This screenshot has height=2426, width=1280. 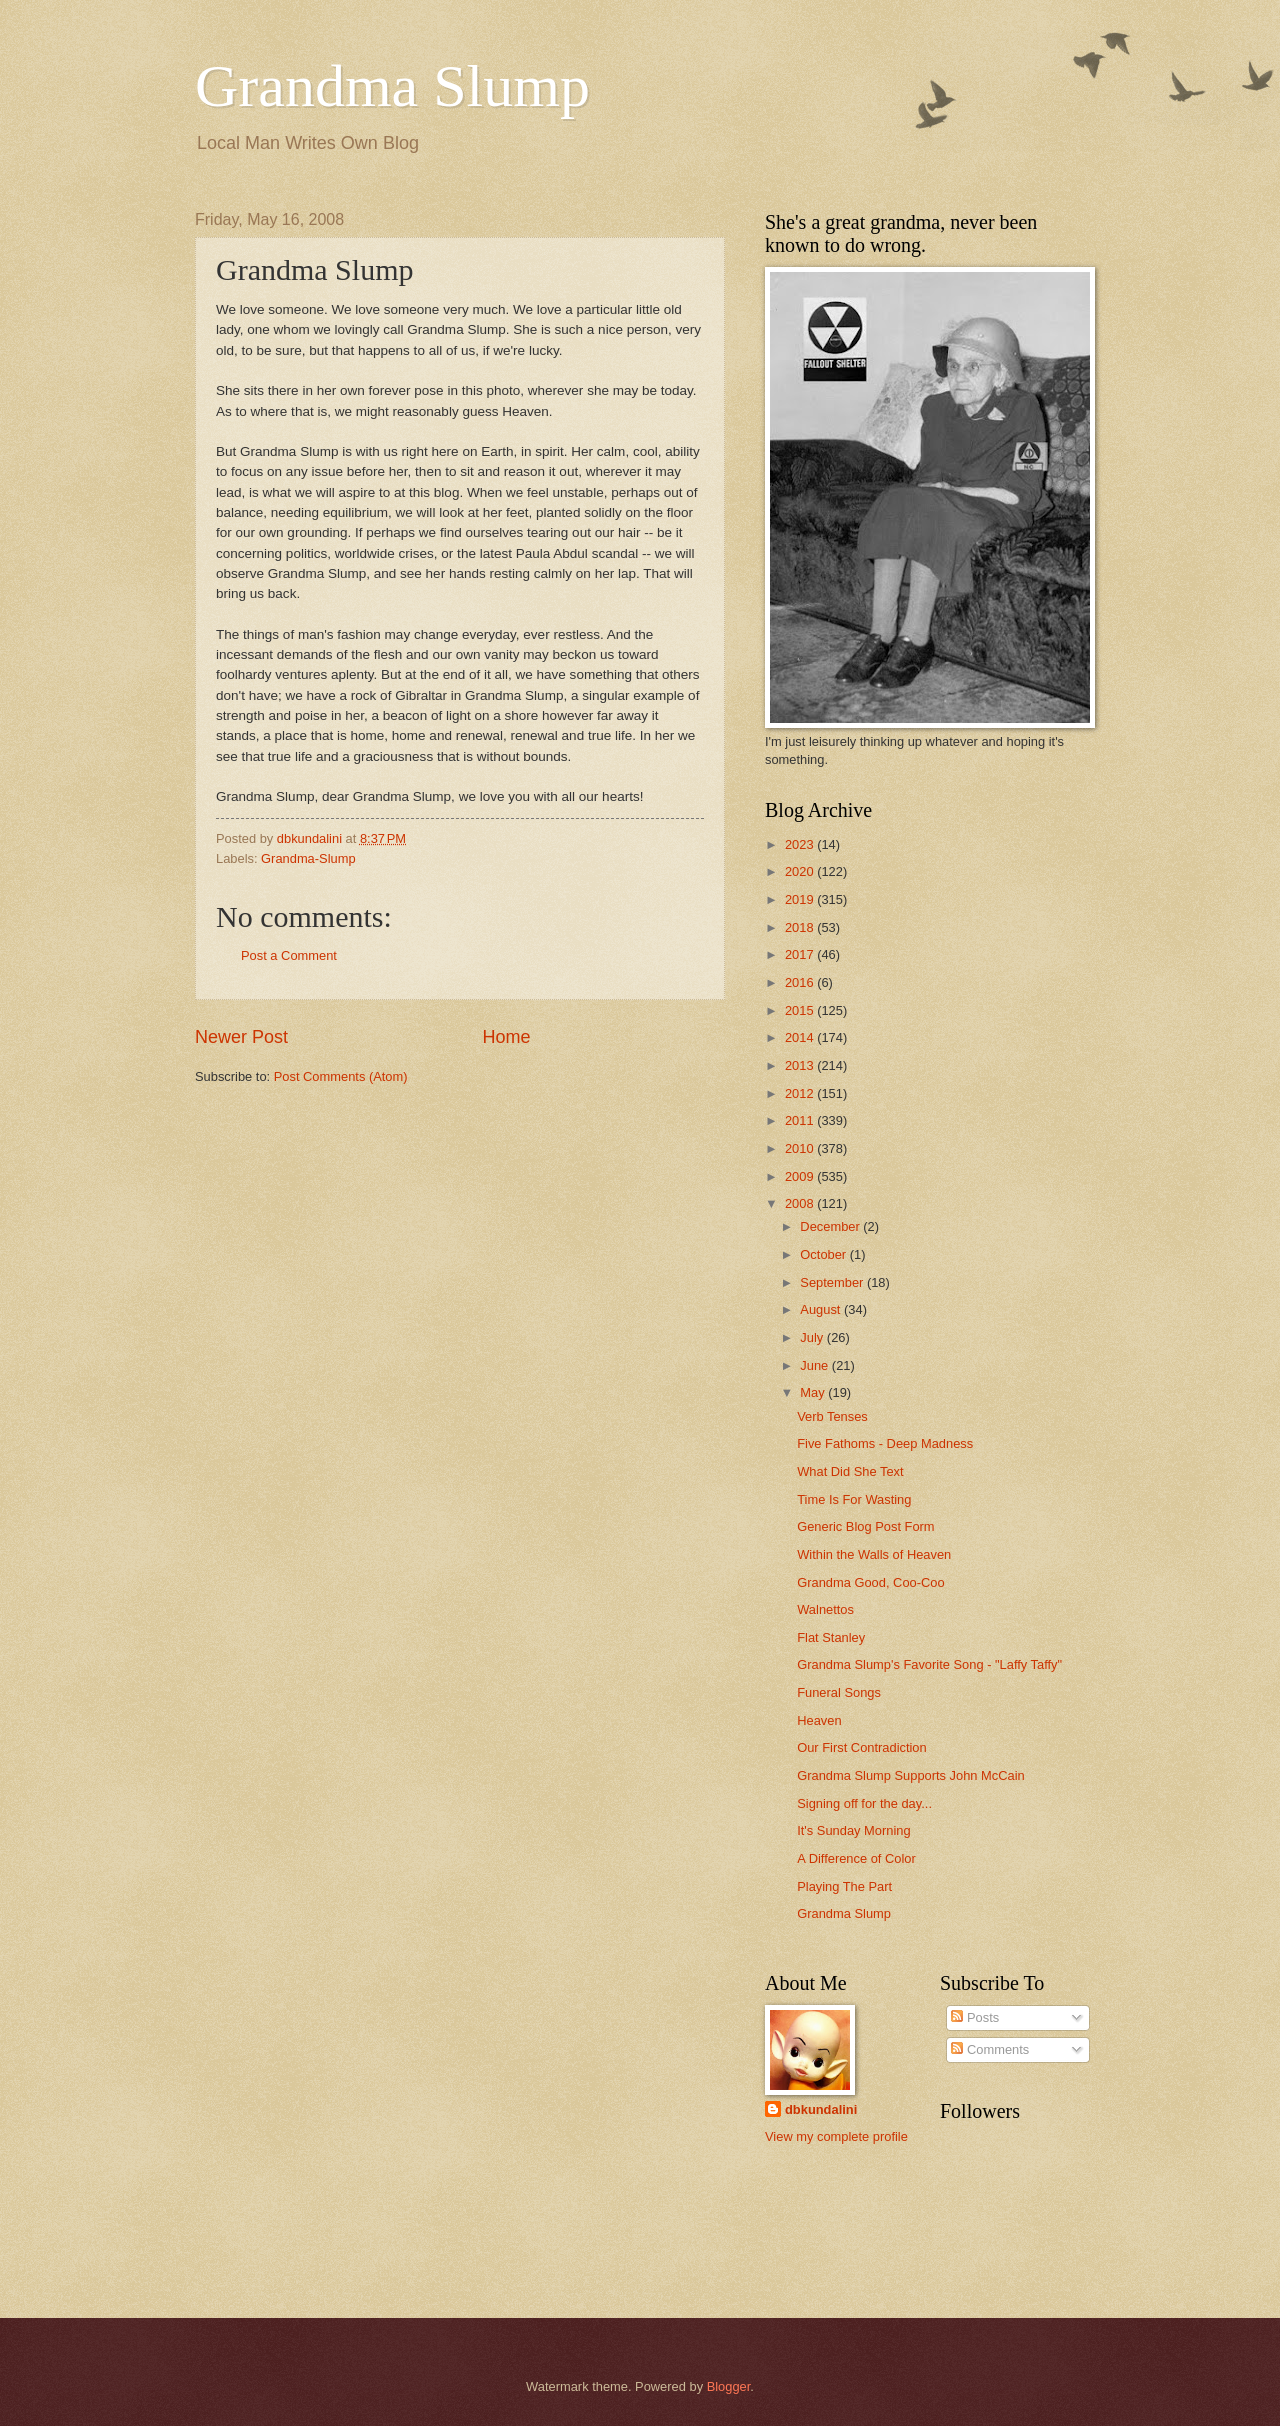 What do you see at coordinates (833, 1282) in the screenshot?
I see `September` at bounding box center [833, 1282].